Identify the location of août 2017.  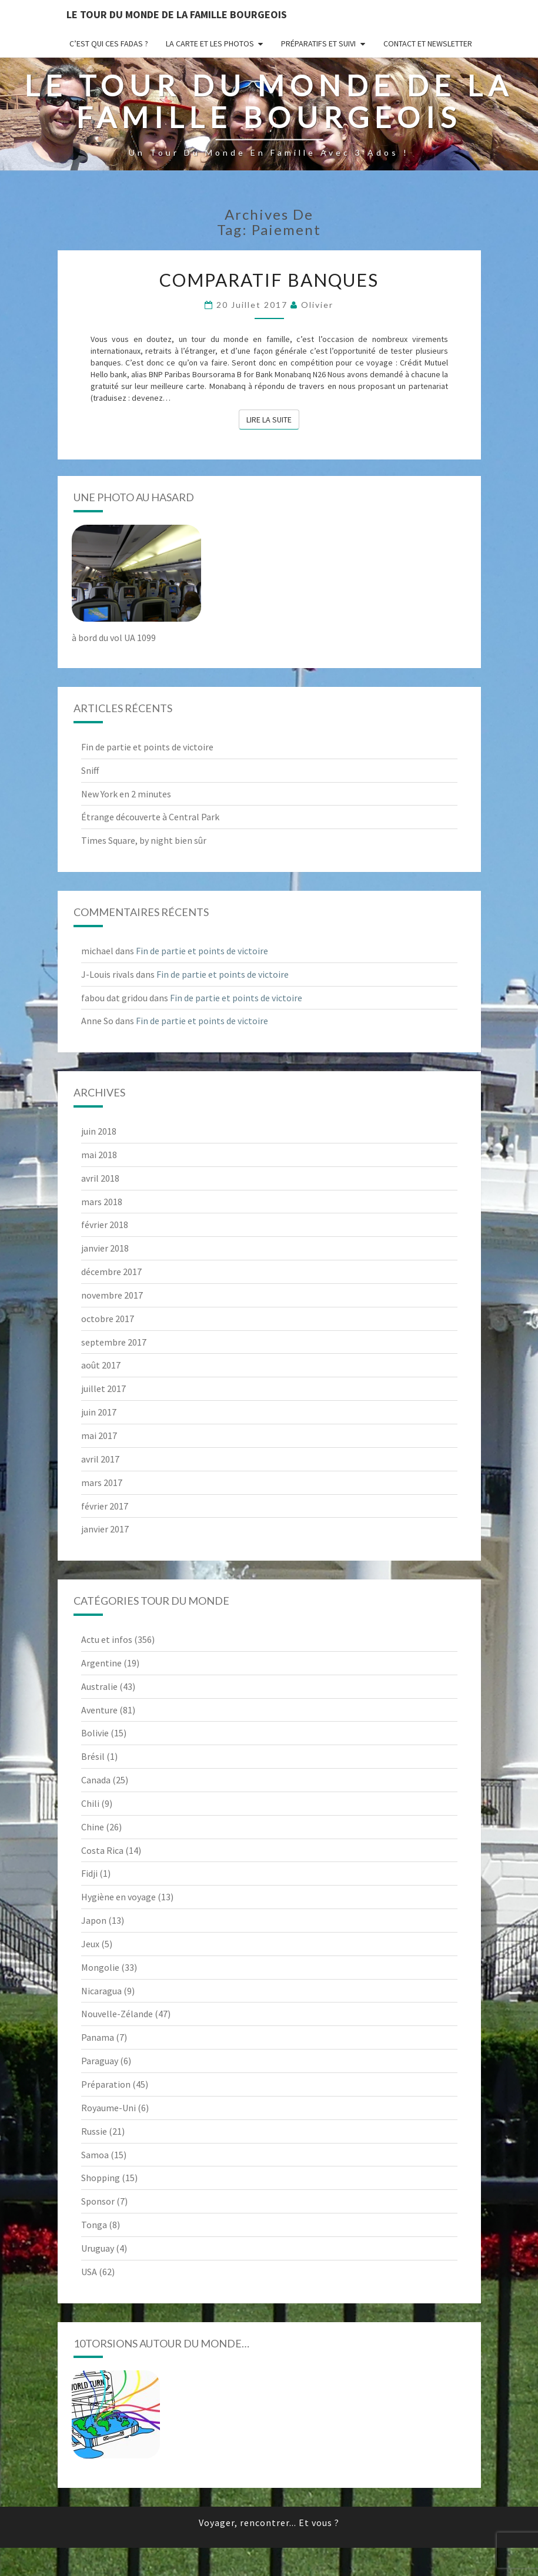
(101, 1365).